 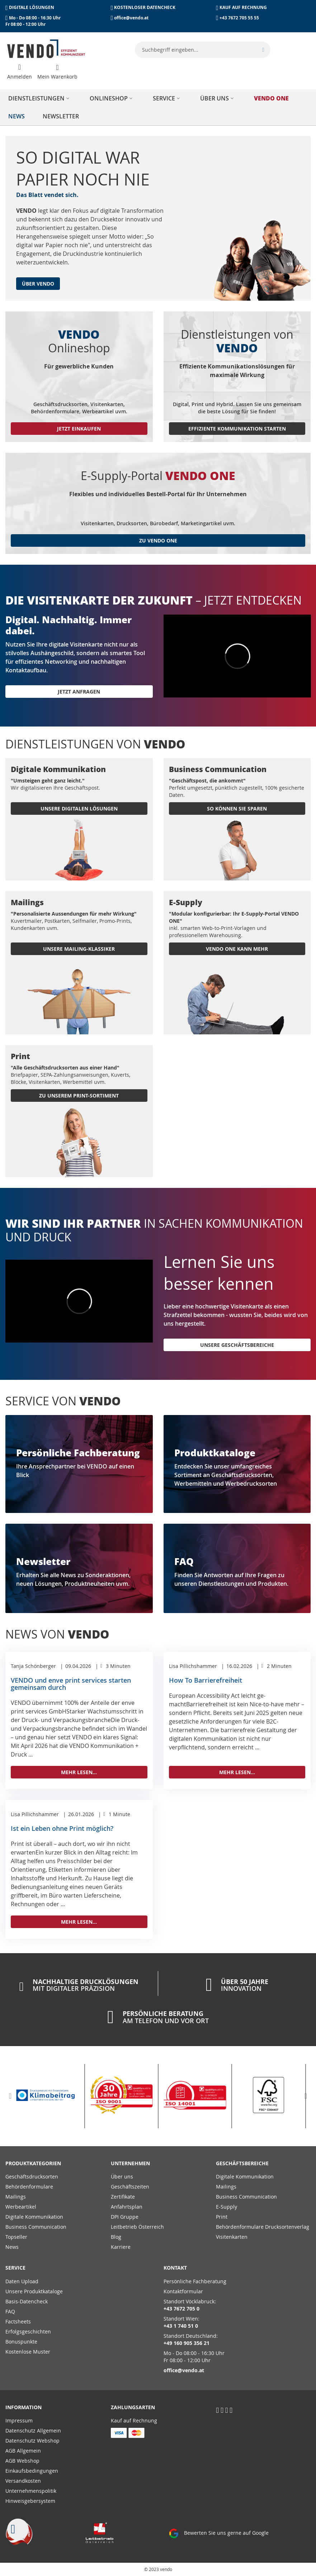 I want to click on VENDO ONE KANN MEHR, so click(x=237, y=948).